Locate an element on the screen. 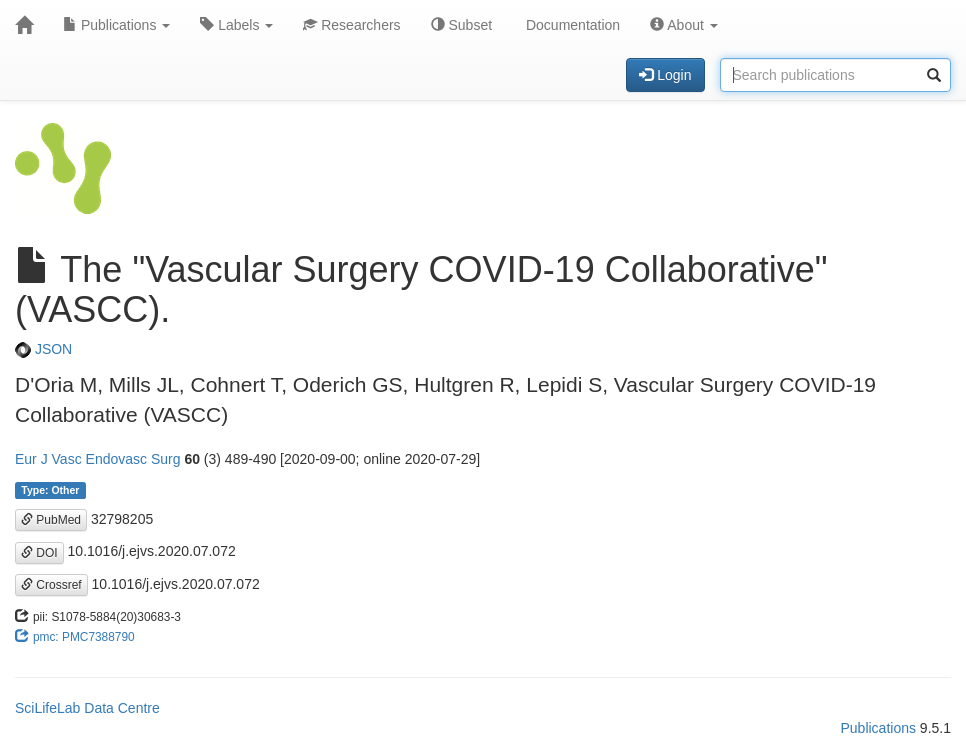  Researchers is located at coordinates (351, 25).